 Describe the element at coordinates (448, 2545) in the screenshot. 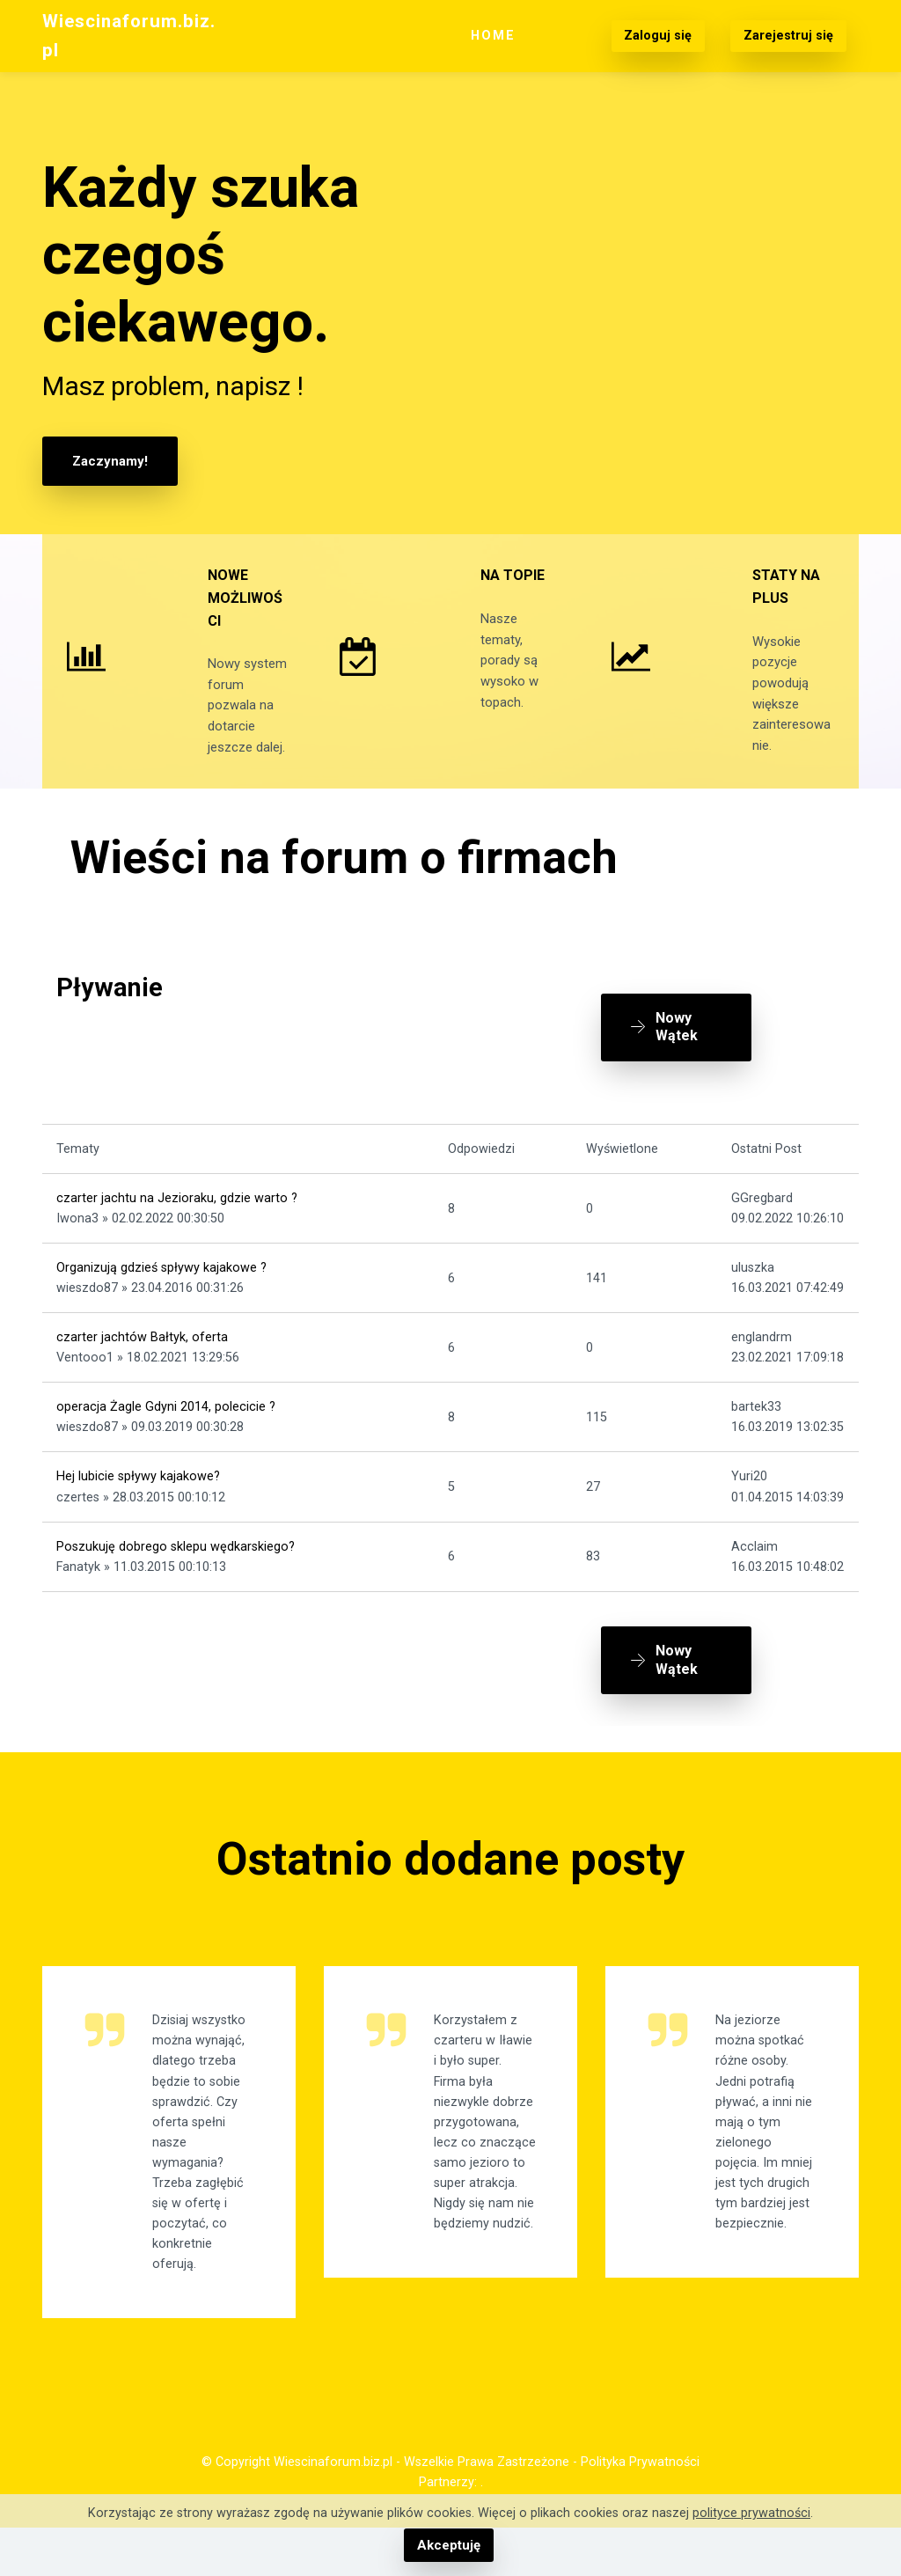

I see `Akceptuję` at that location.